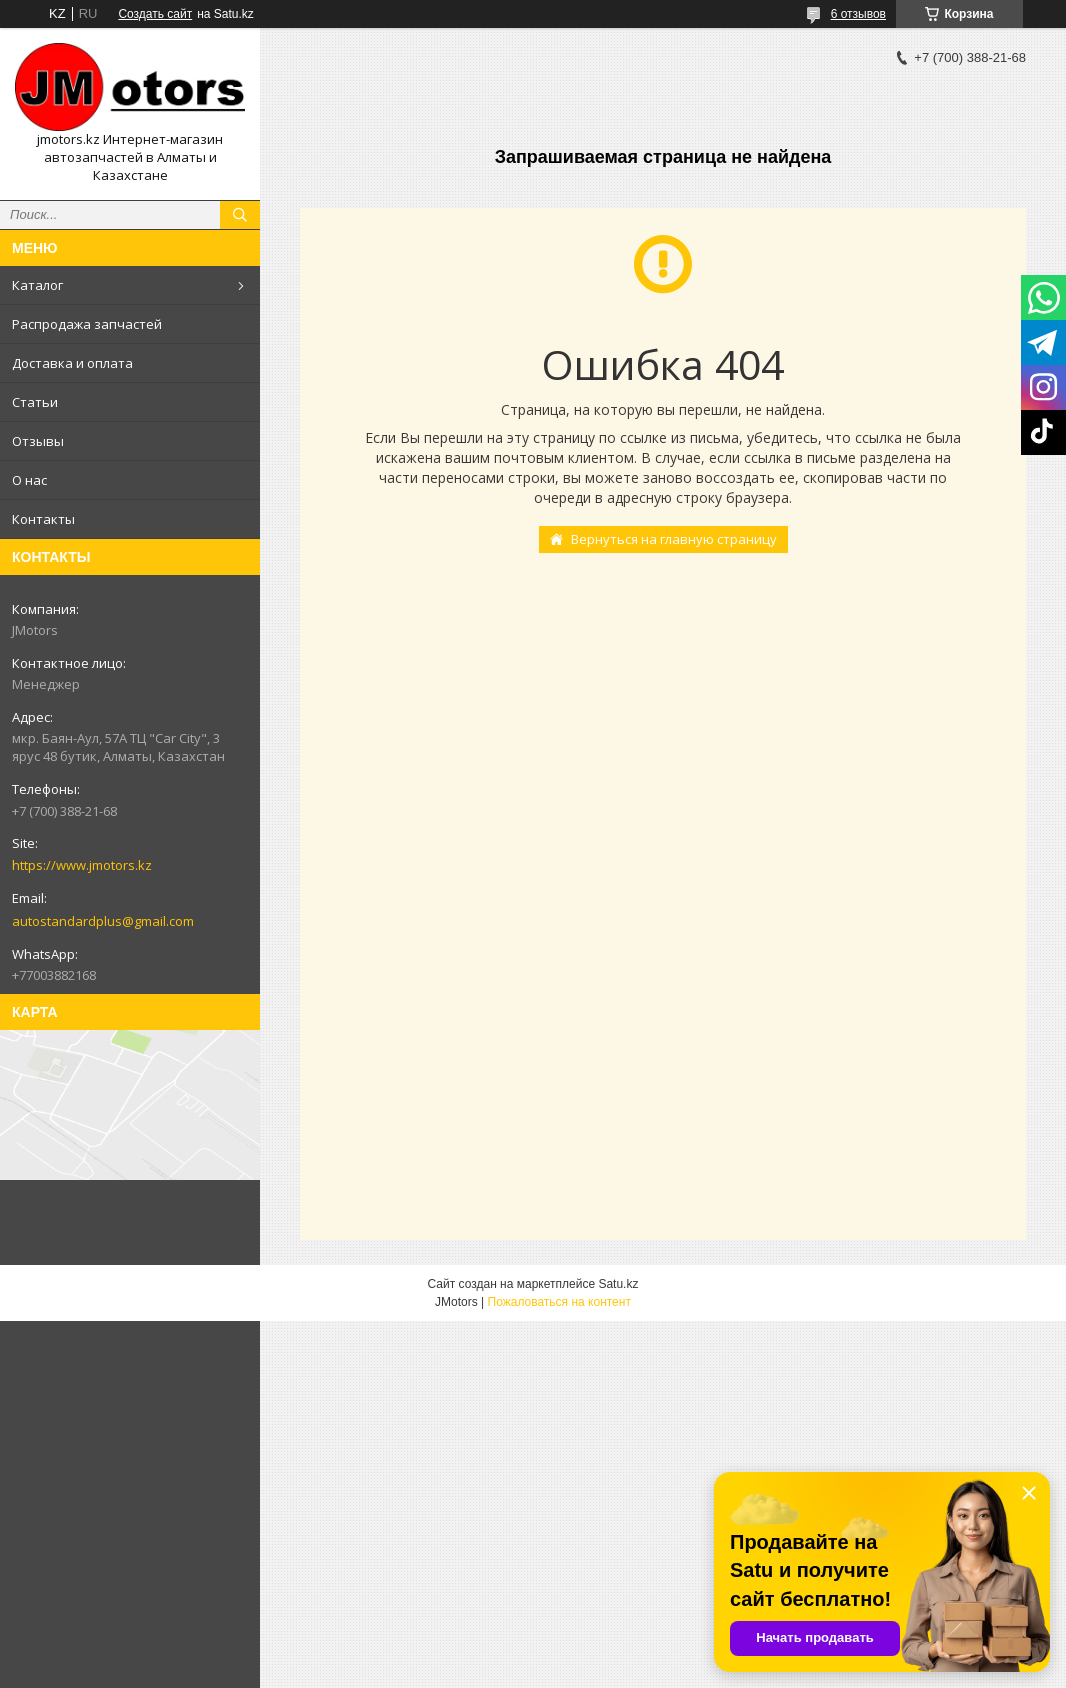 The image size is (1066, 1688). I want to click on https://www.jmotors.kz, so click(82, 865).